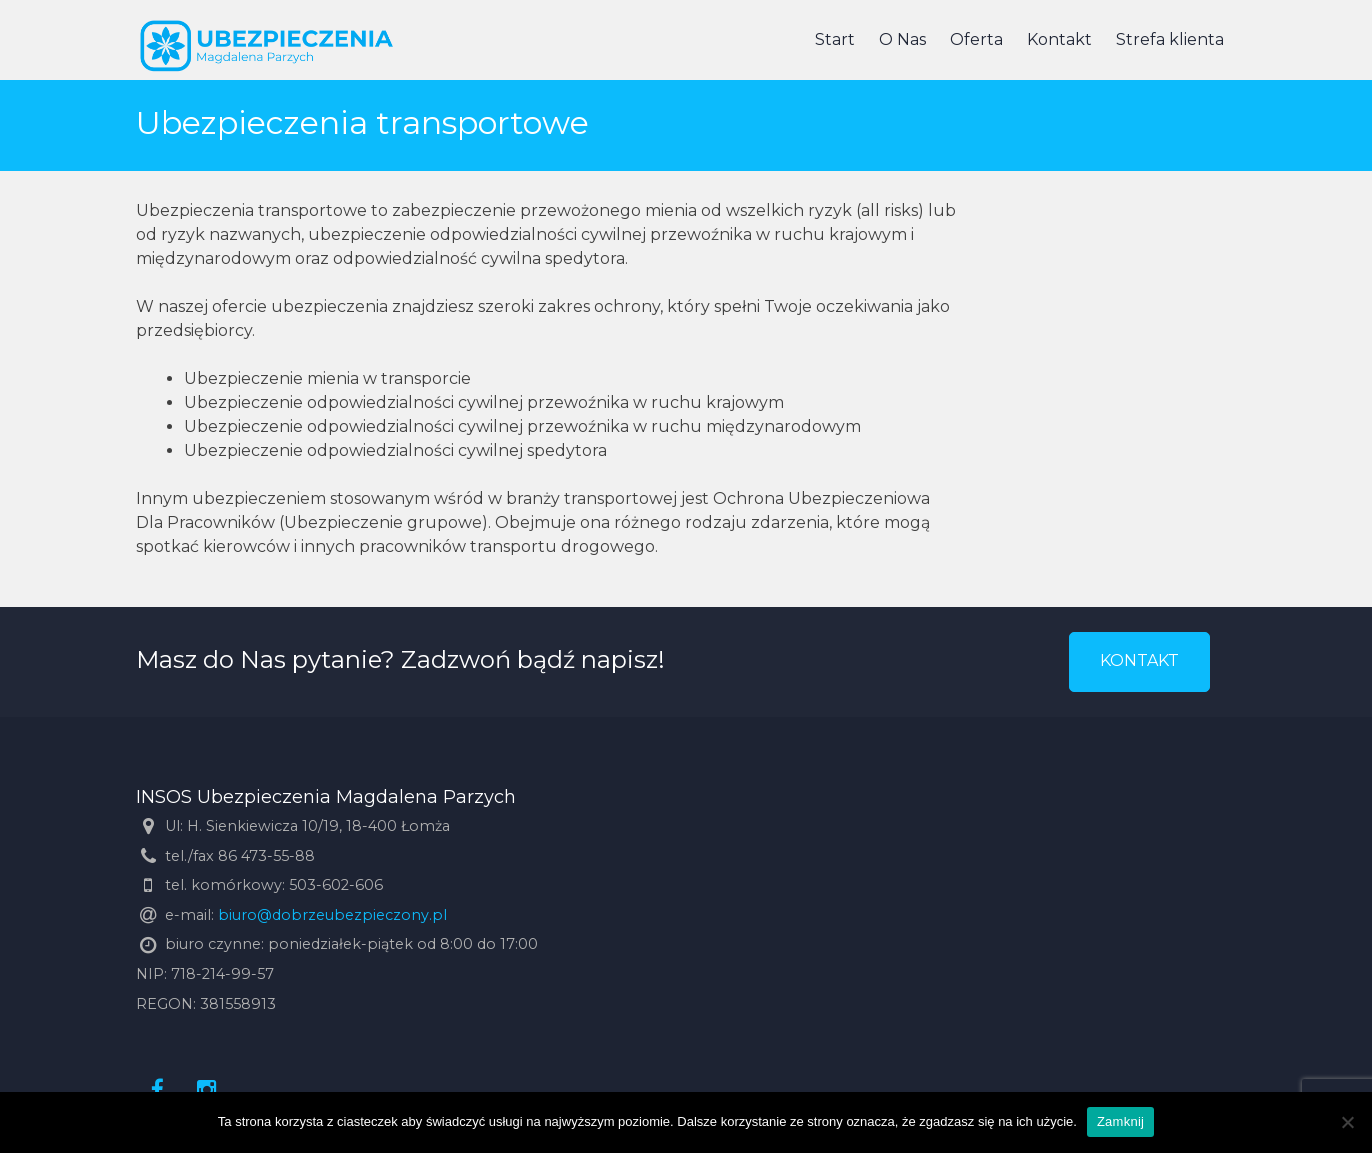 The height and width of the screenshot is (1153, 1372). What do you see at coordinates (1170, 39) in the screenshot?
I see `Strefa klienta` at bounding box center [1170, 39].